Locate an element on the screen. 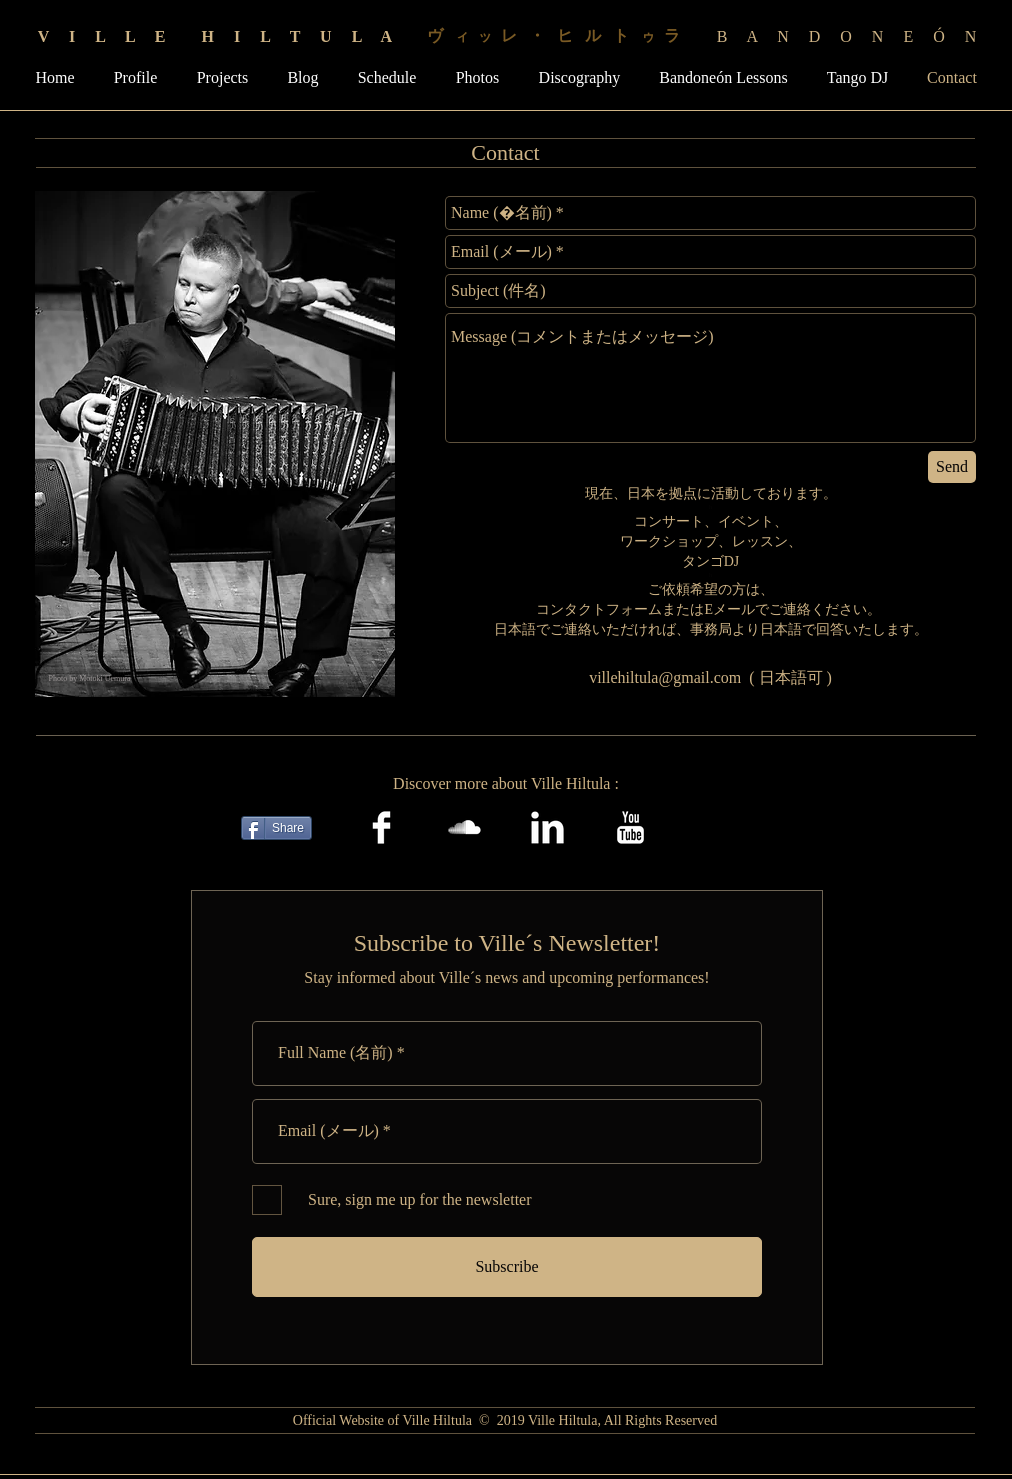 This screenshot has height=1479, width=1012. [LinkedIn Clean] is located at coordinates (547, 827).